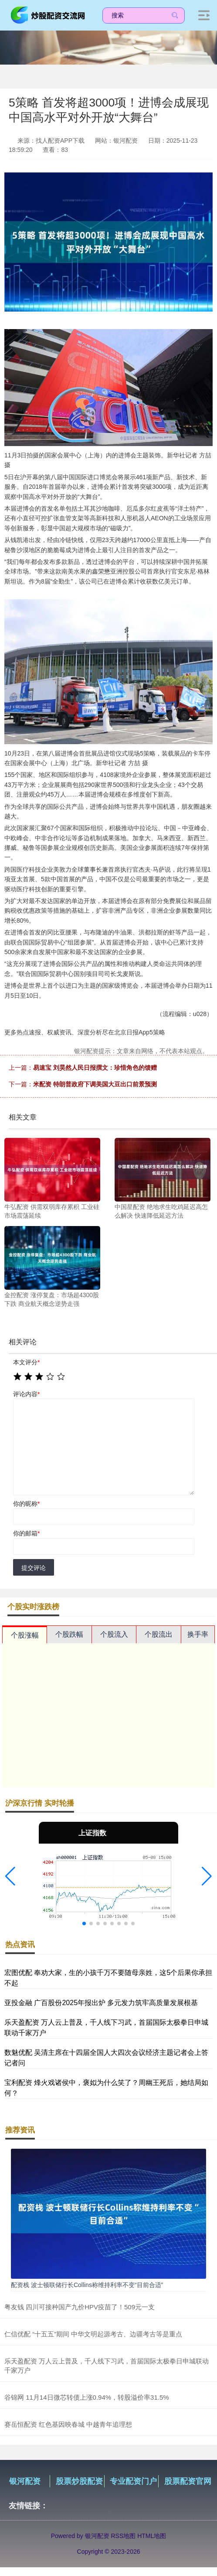  What do you see at coordinates (151, 2535) in the screenshot?
I see `HTML地图` at bounding box center [151, 2535].